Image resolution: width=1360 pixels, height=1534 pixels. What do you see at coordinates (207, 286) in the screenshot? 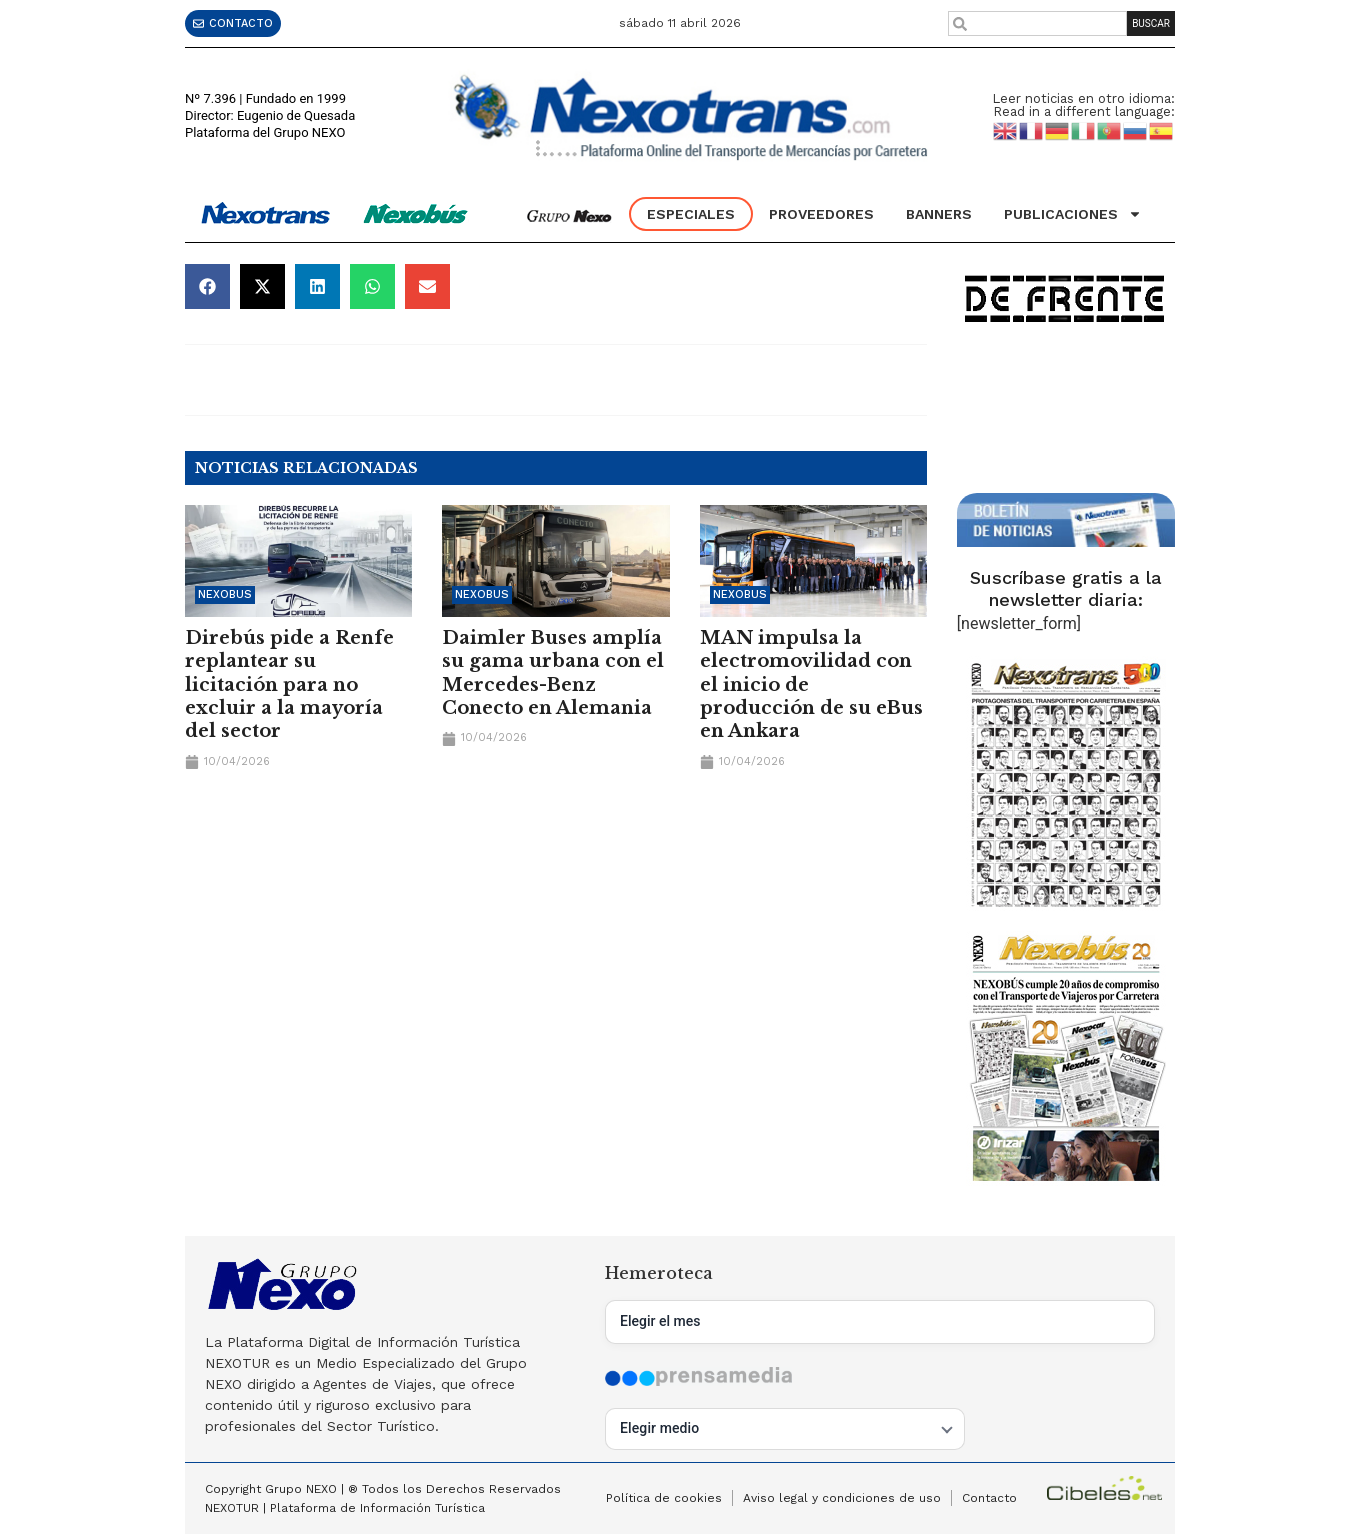
I see `[button]` at bounding box center [207, 286].